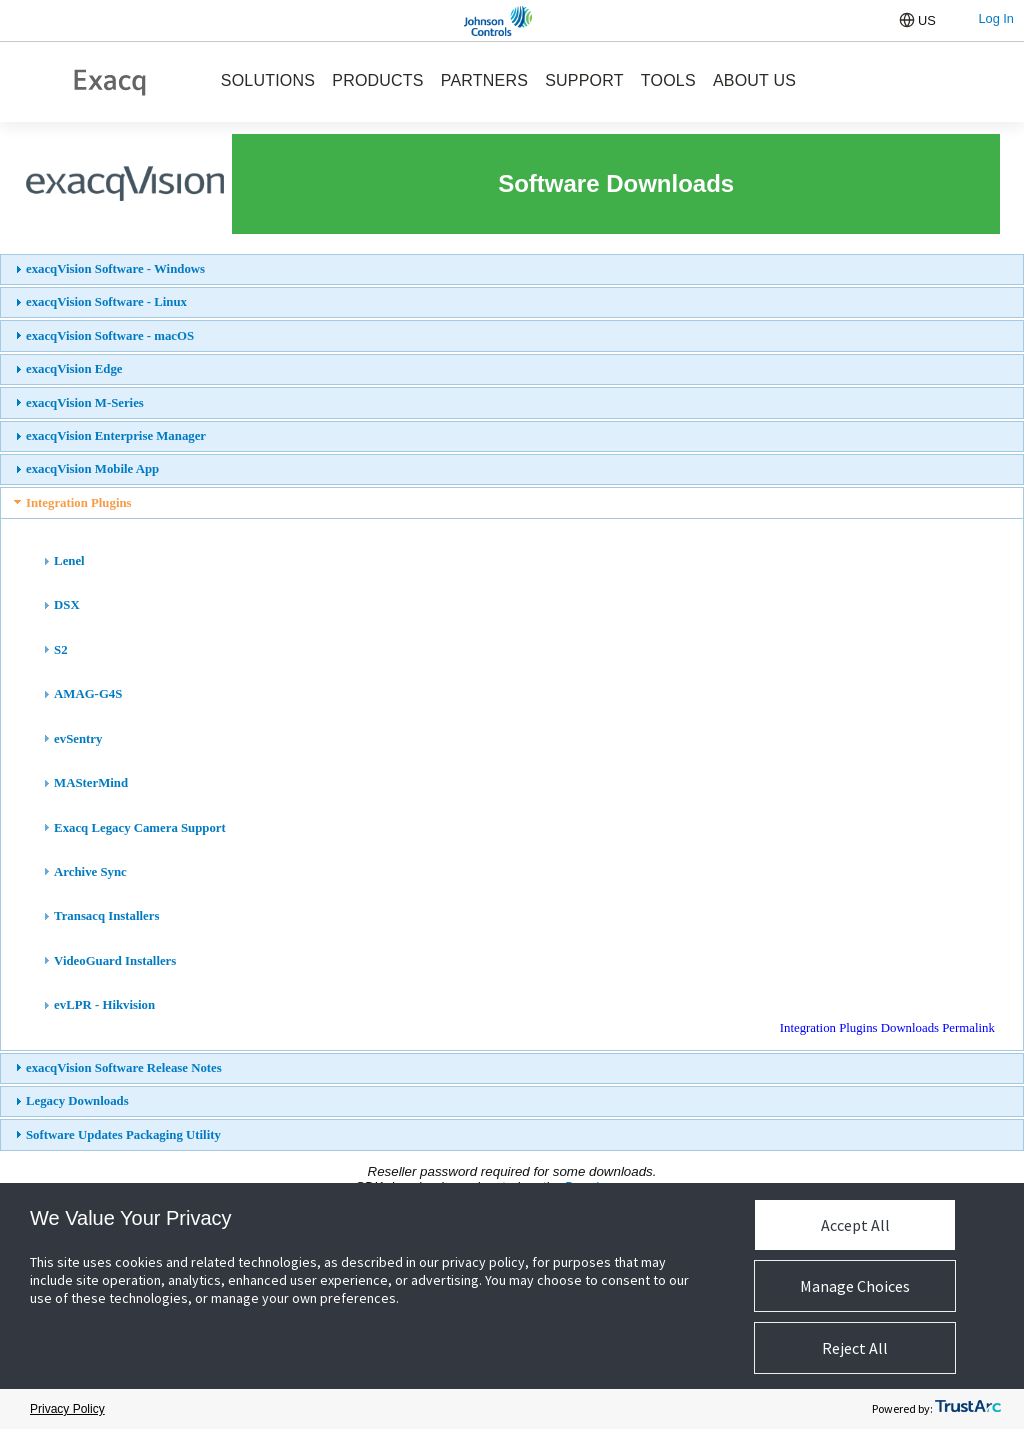  What do you see at coordinates (61, 650) in the screenshot?
I see `S2` at bounding box center [61, 650].